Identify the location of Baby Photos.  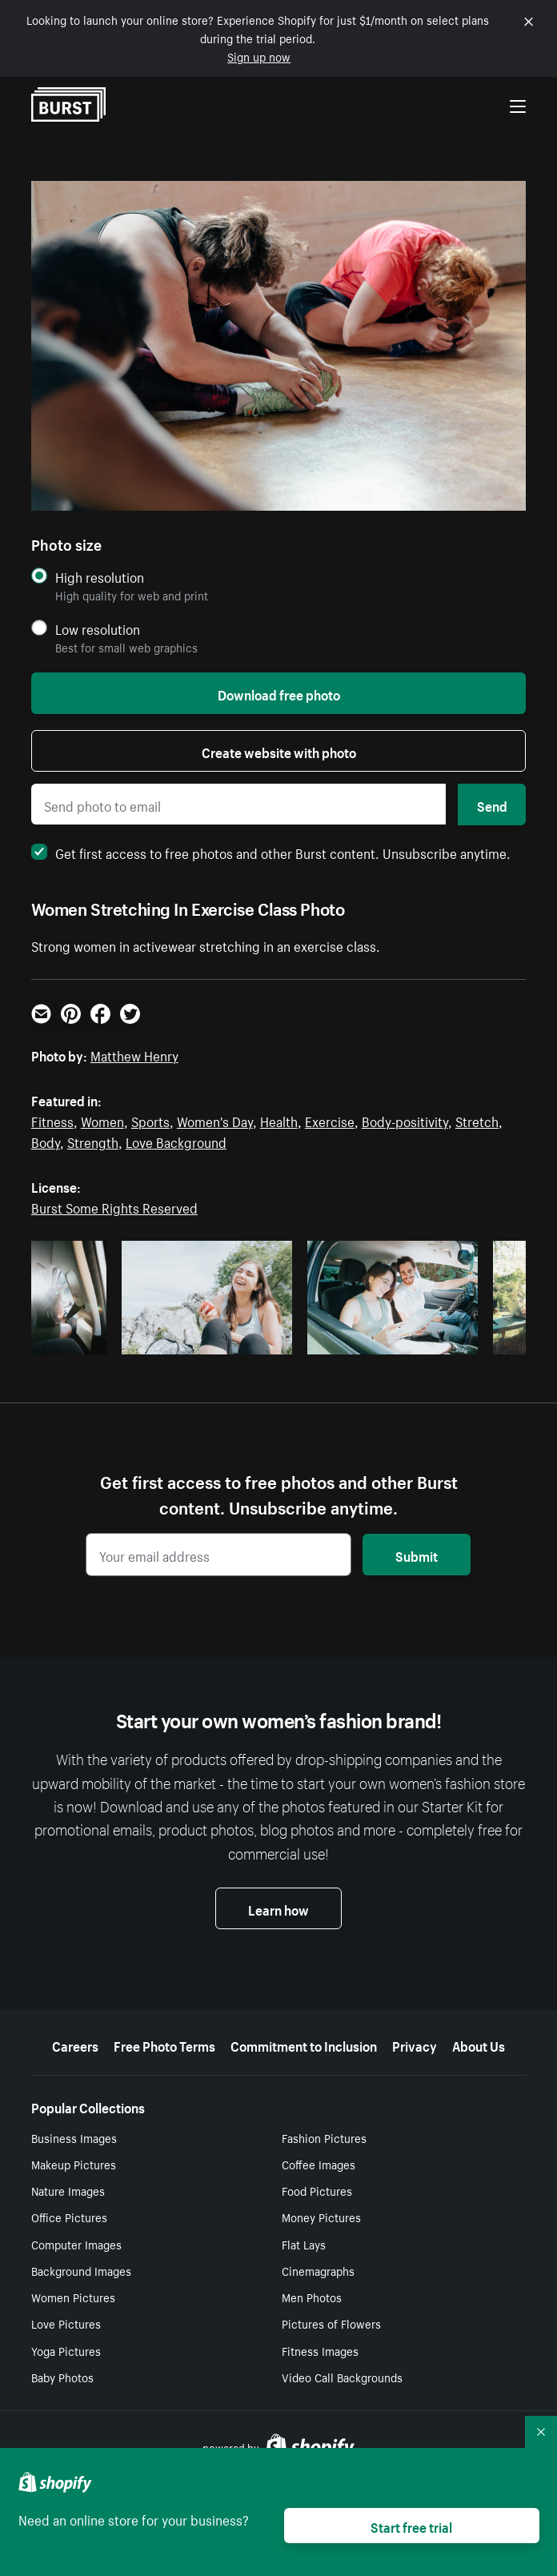
(62, 2376).